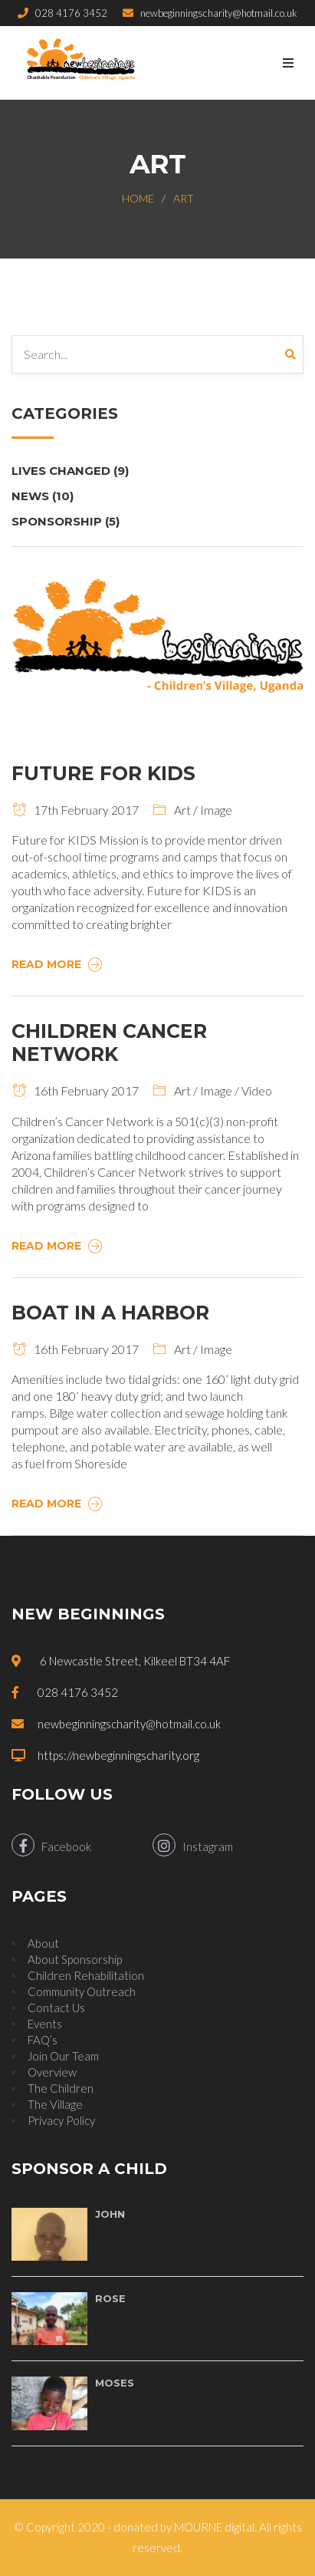  I want to click on Overview, so click(52, 2072).